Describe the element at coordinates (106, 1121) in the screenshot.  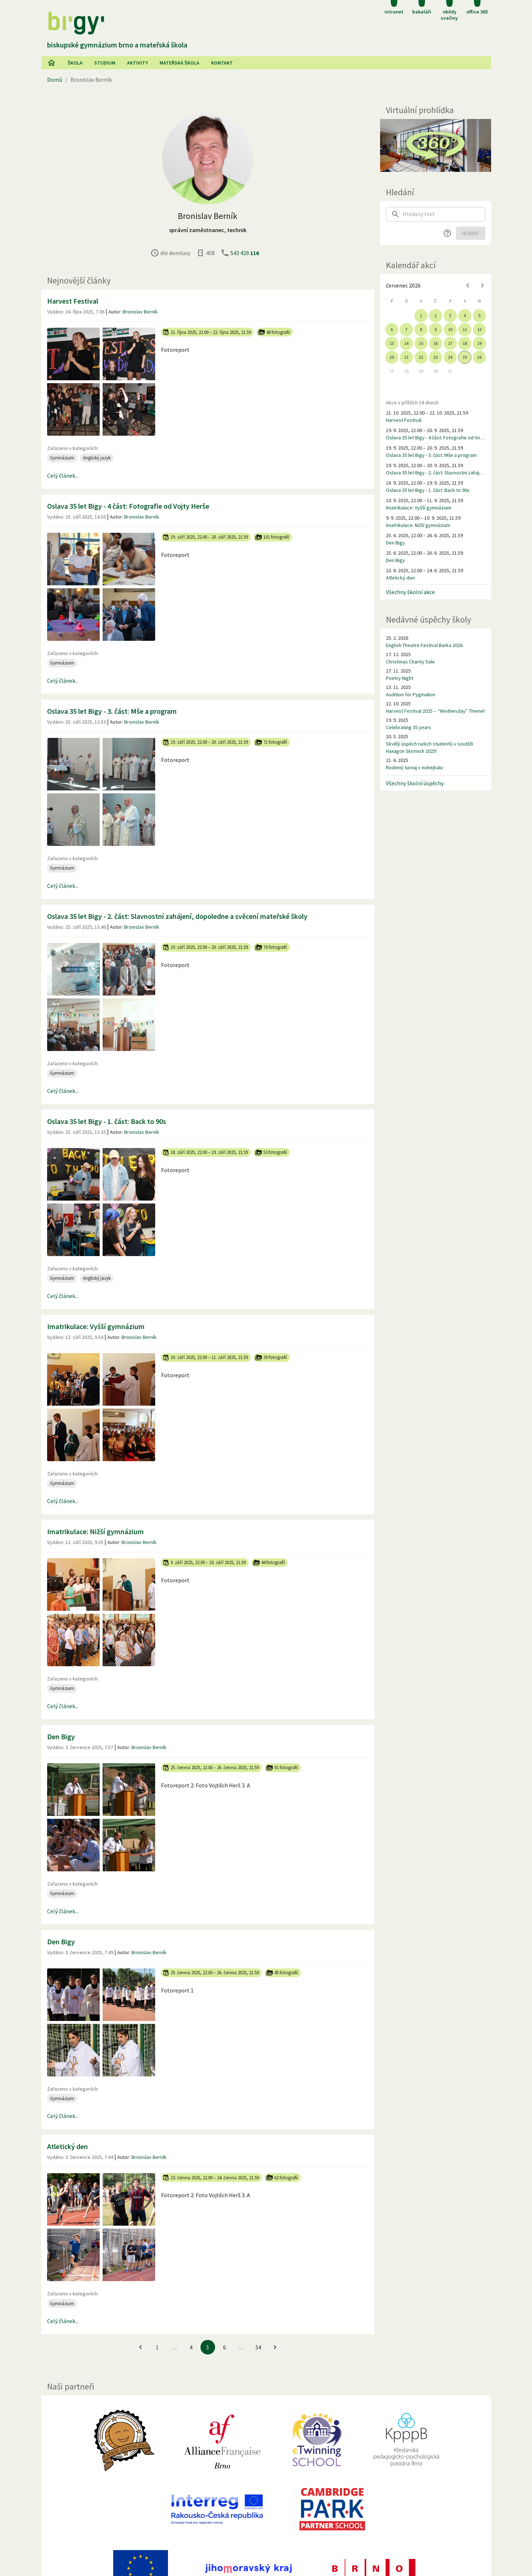
I see `Oslava 35 let Bigy - 1. část: Back to 90s` at that location.